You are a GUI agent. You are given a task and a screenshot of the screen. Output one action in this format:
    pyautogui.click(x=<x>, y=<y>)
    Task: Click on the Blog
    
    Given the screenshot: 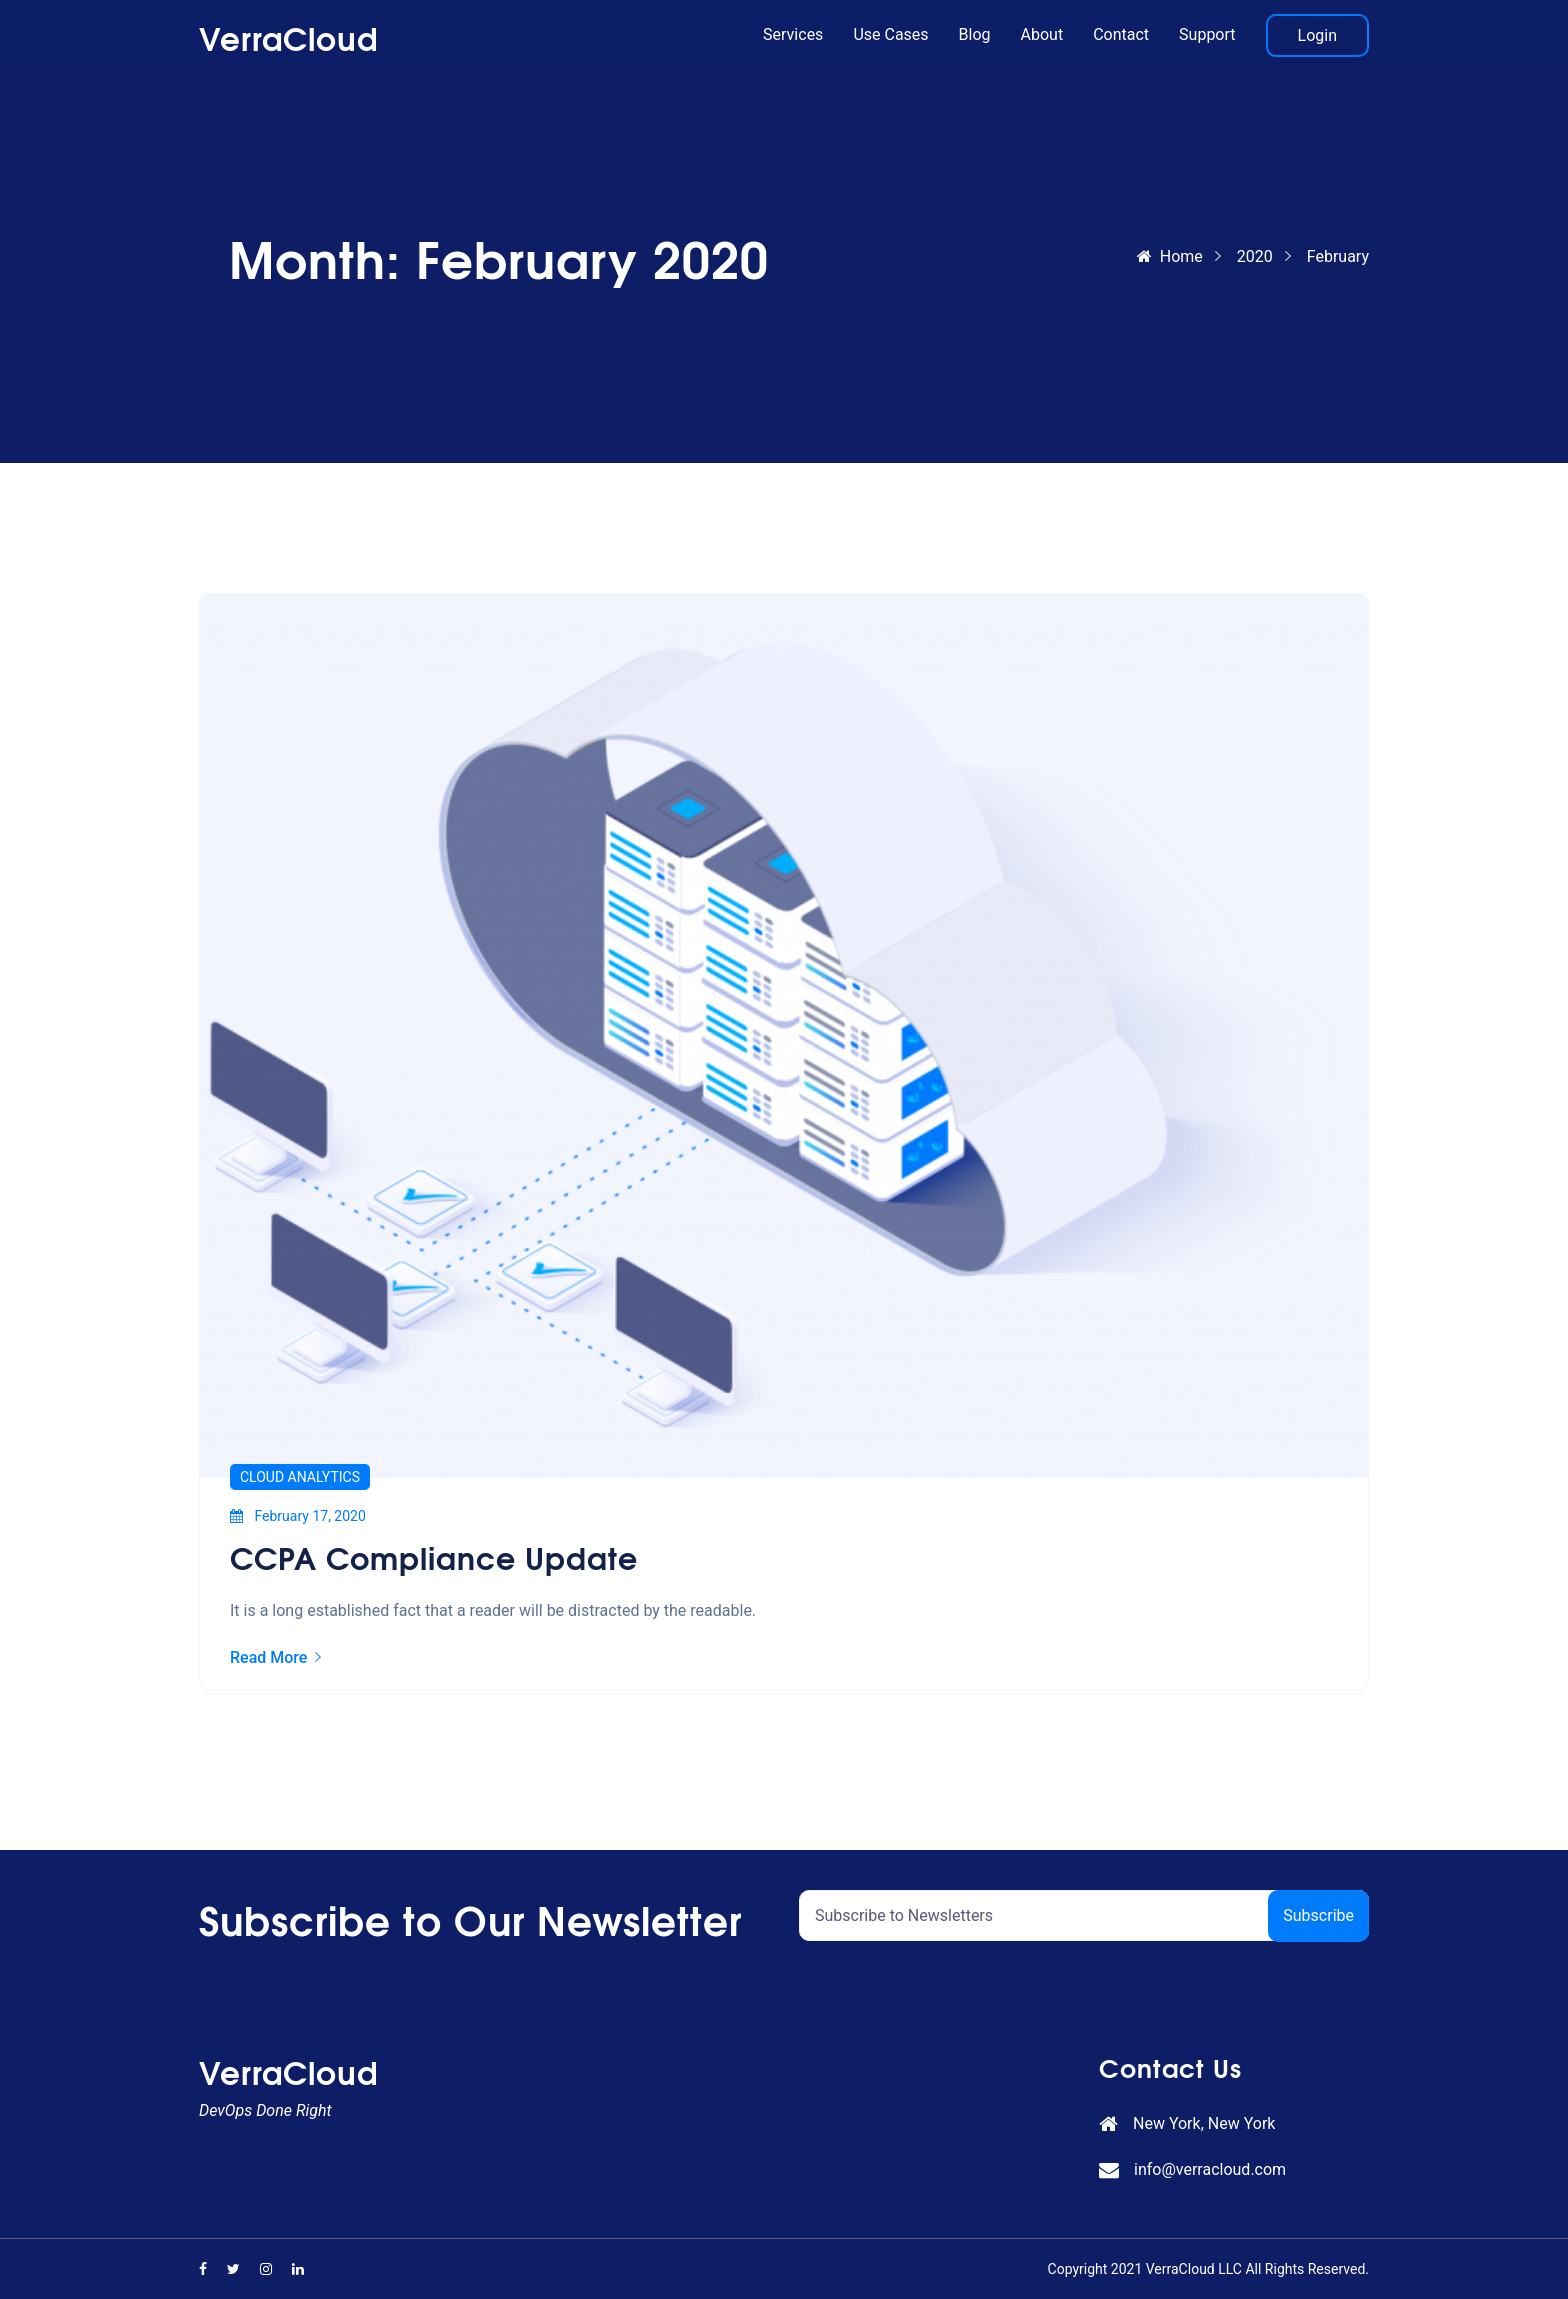 What is the action you would take?
    pyautogui.click(x=975, y=34)
    